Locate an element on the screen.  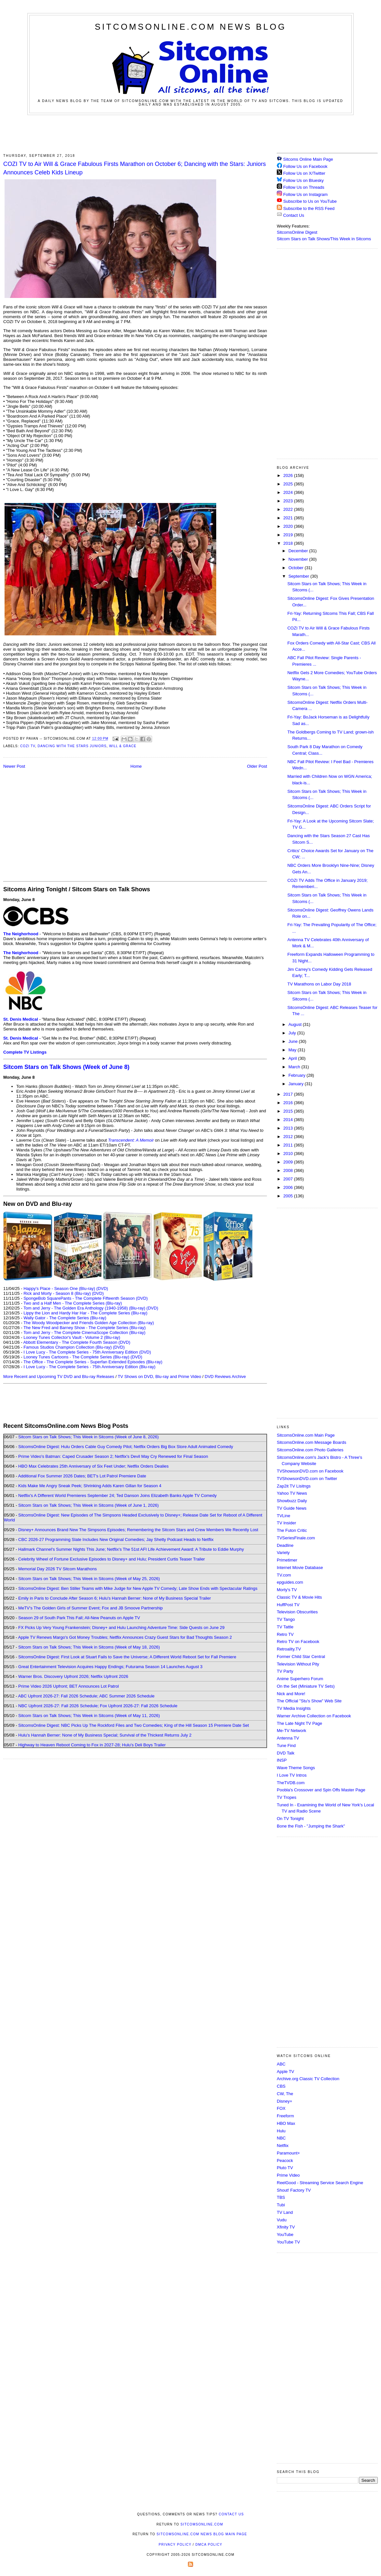
Home is located at coordinates (136, 766).